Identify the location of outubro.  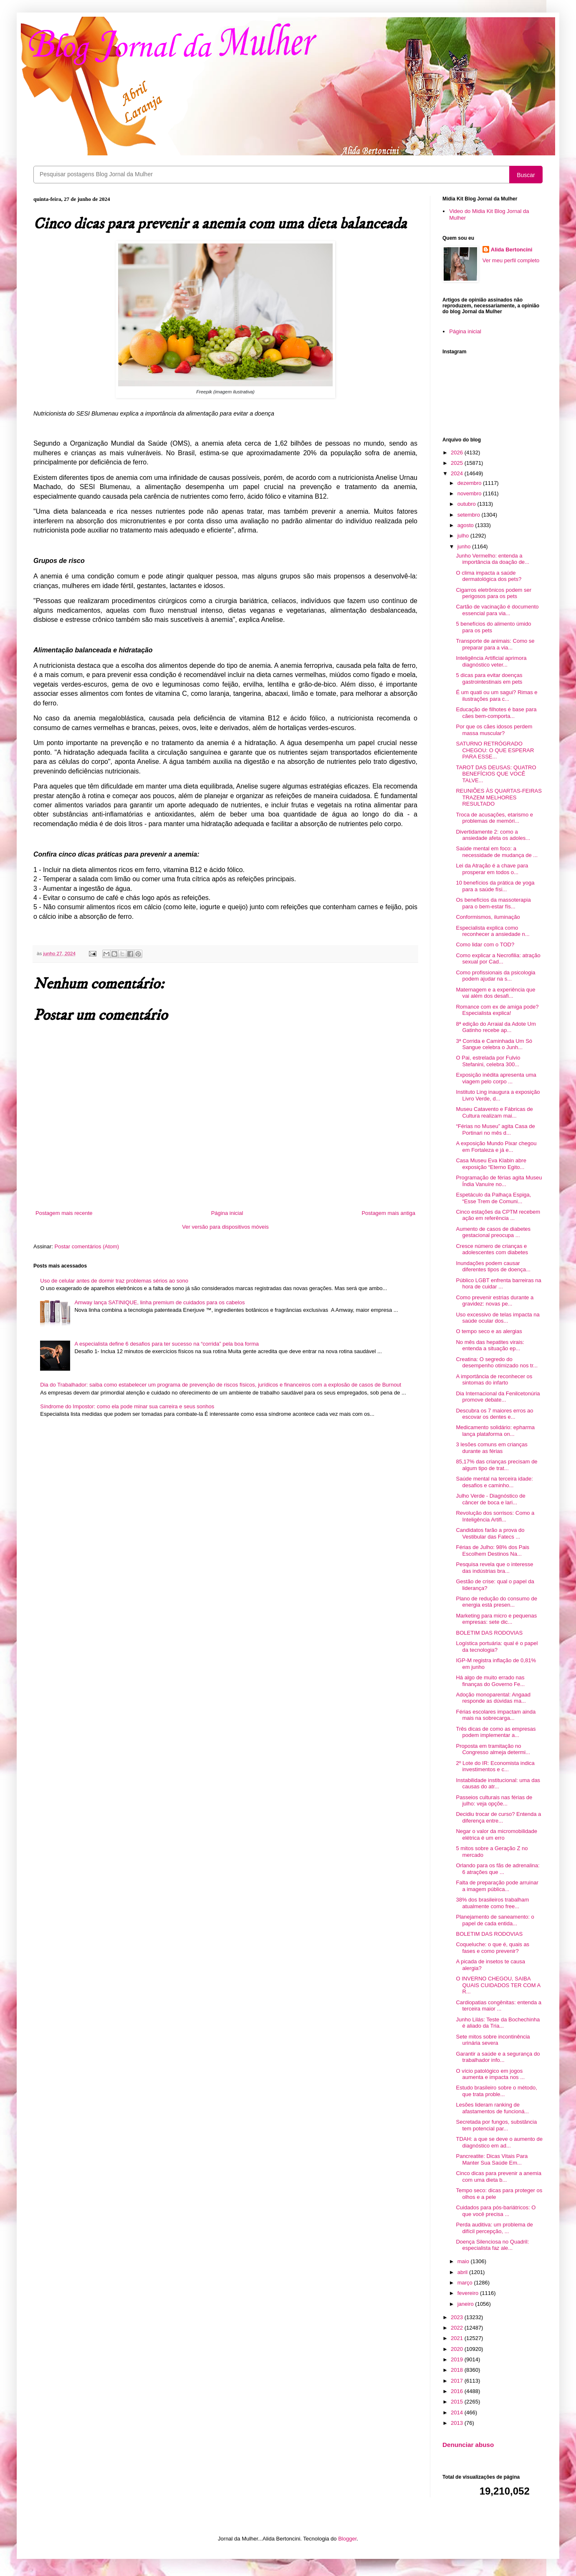
(467, 504).